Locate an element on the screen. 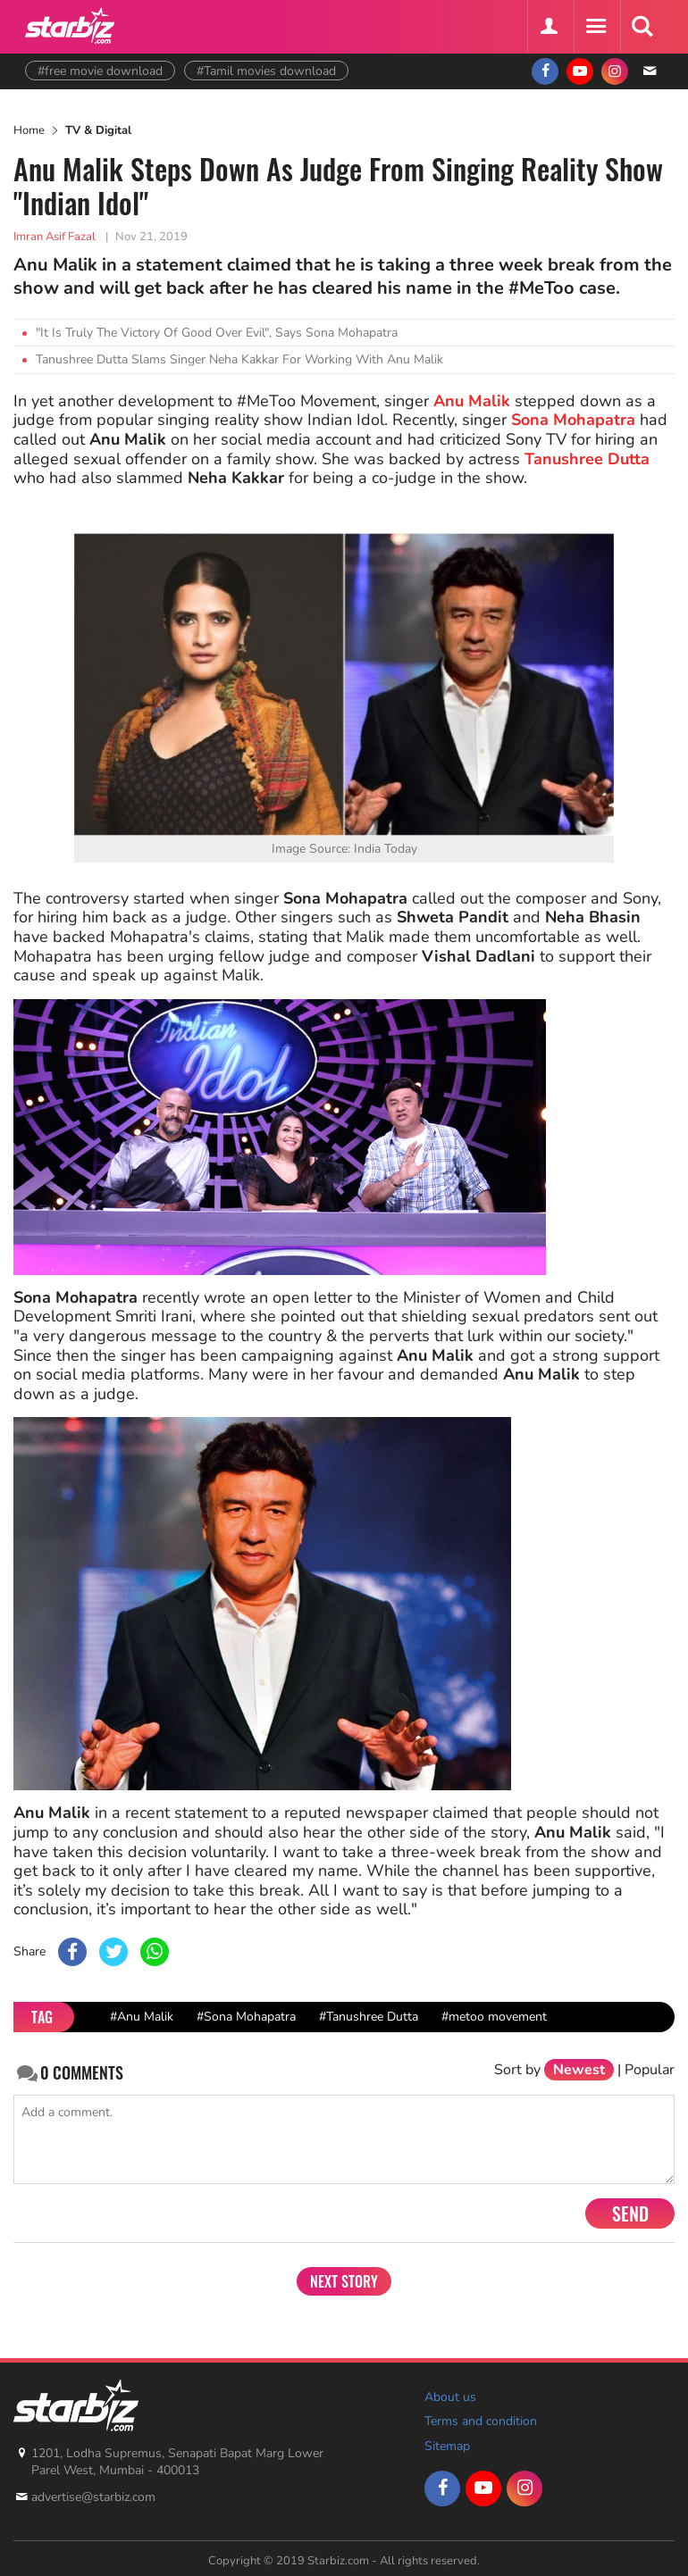  #Sona Mohapatra is located at coordinates (246, 2016).